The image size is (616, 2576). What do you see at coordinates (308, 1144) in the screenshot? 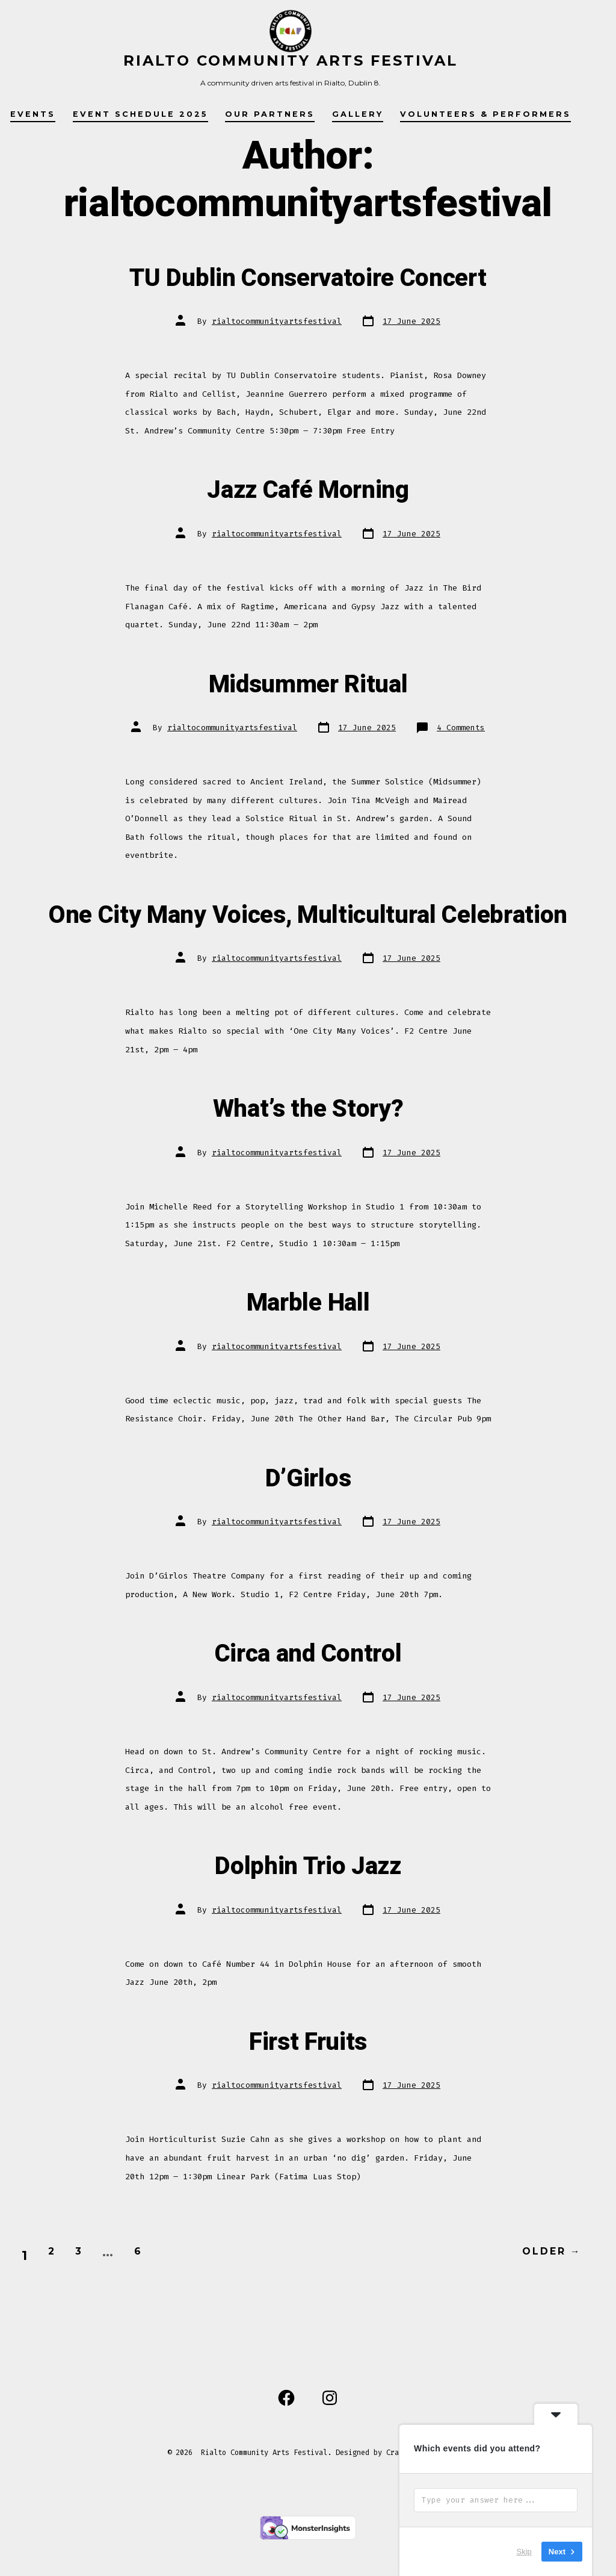
I see `What’s the Story?` at bounding box center [308, 1144].